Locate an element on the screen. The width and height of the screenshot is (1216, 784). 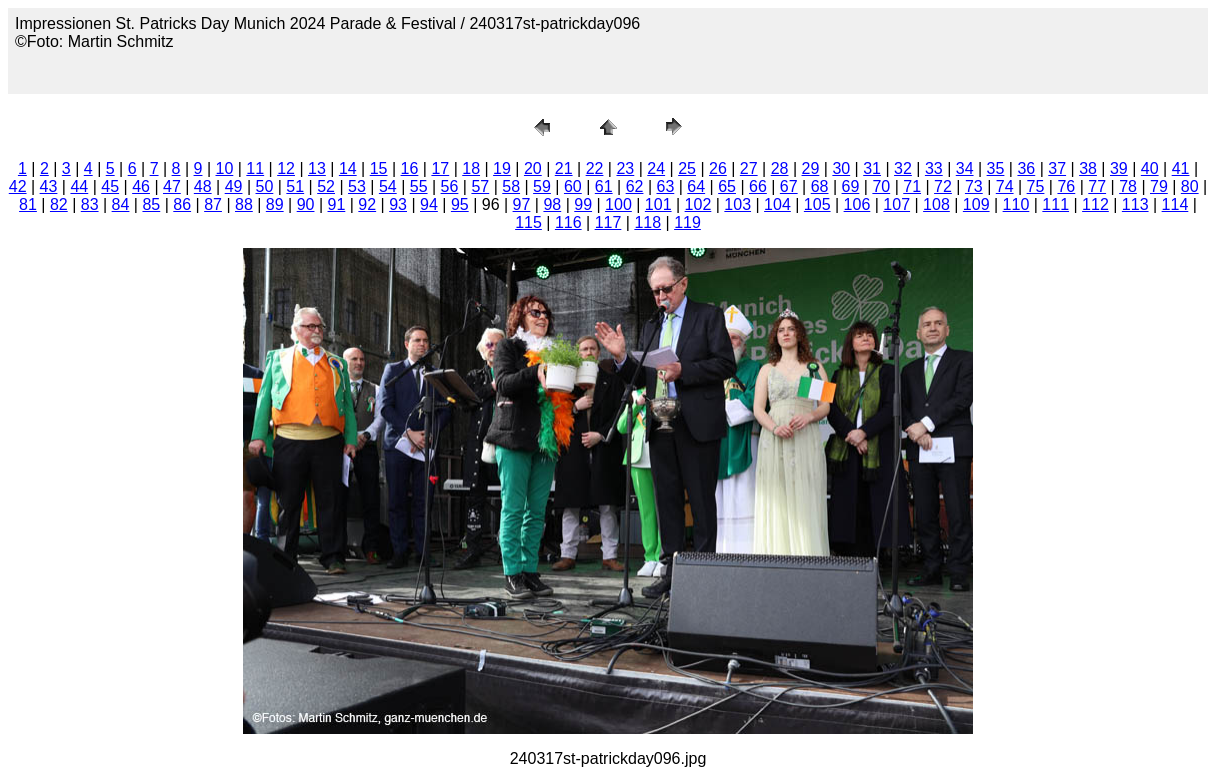
57 is located at coordinates (480, 186).